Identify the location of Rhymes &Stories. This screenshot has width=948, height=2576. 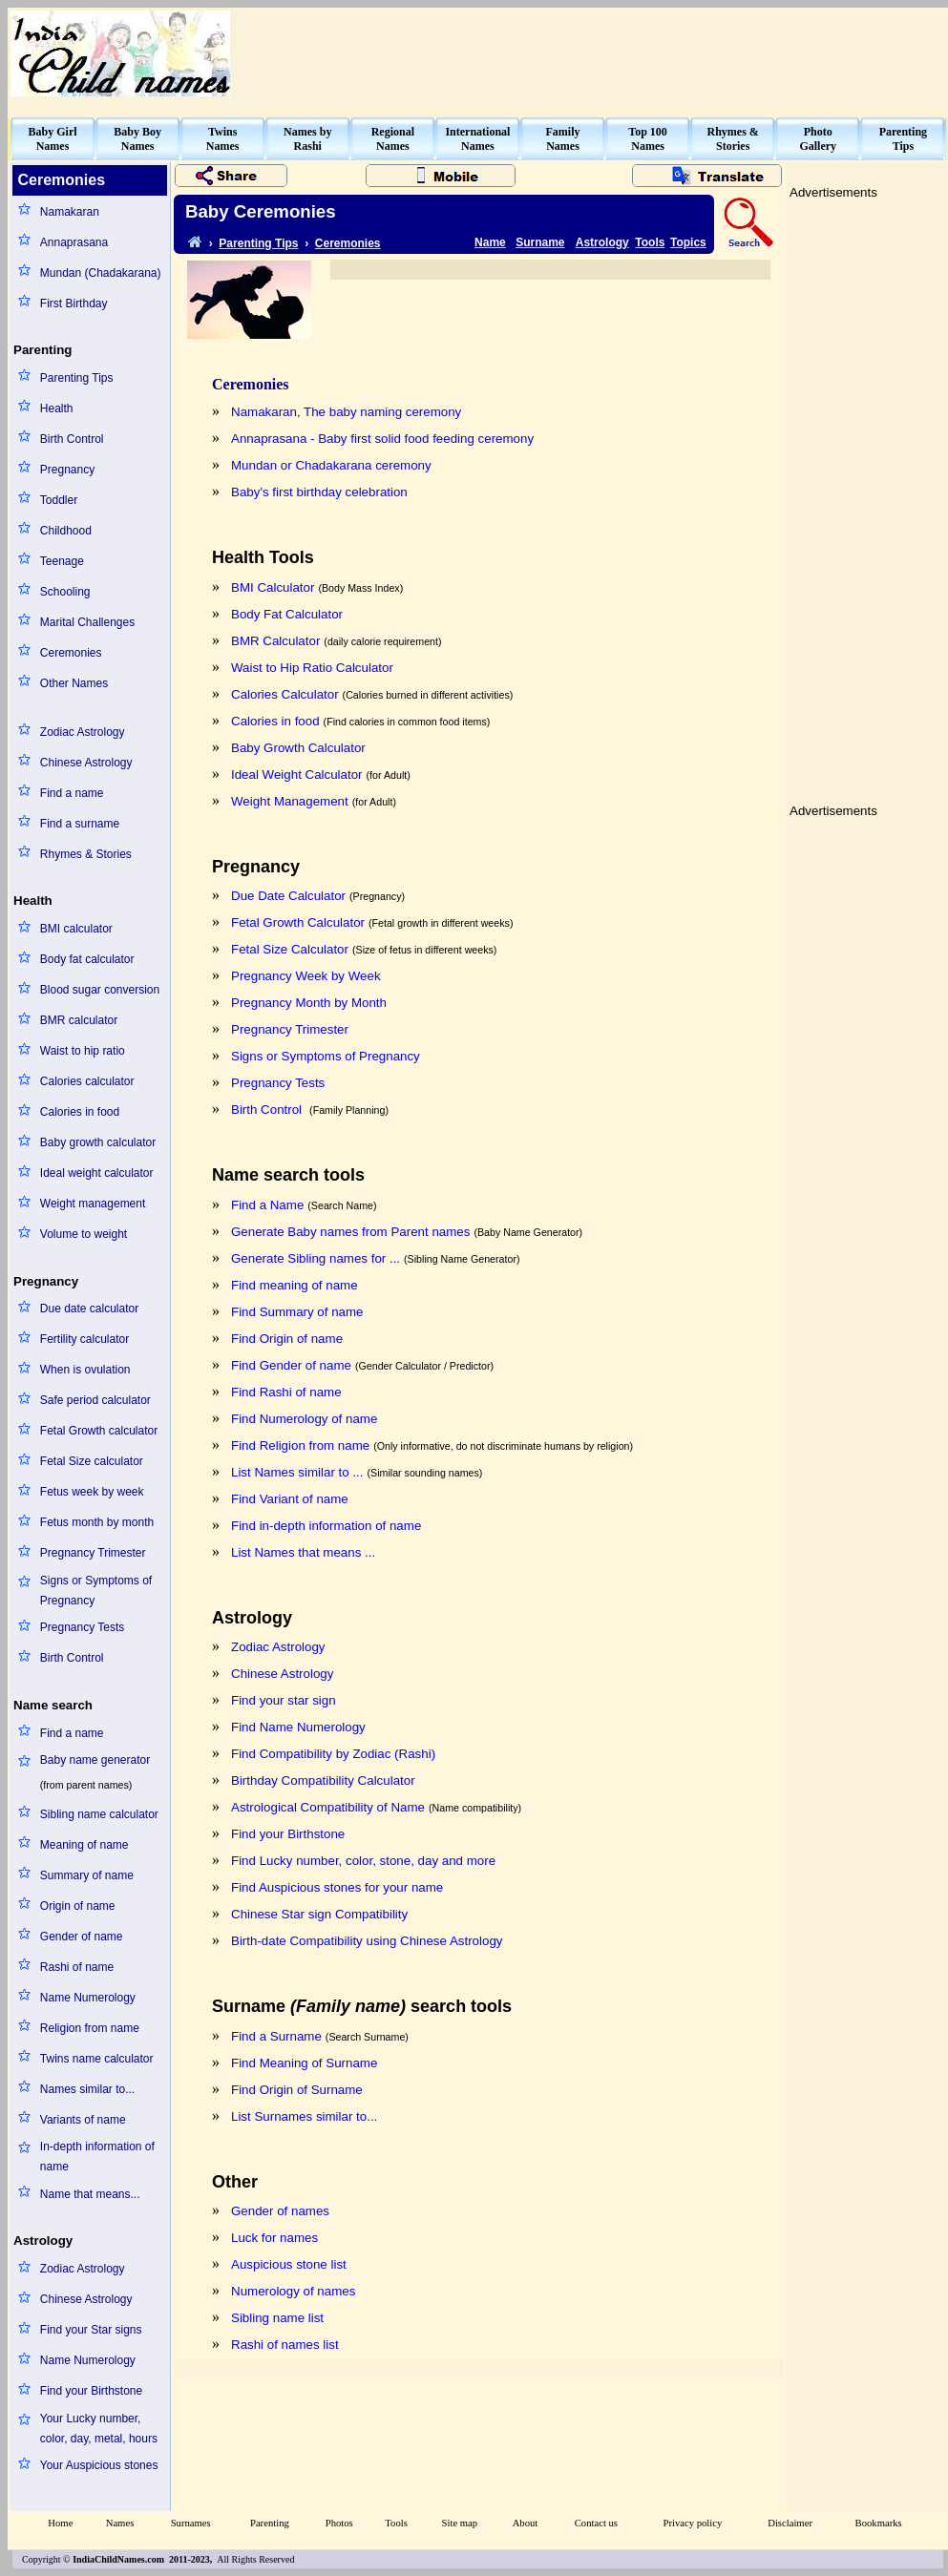
(733, 139).